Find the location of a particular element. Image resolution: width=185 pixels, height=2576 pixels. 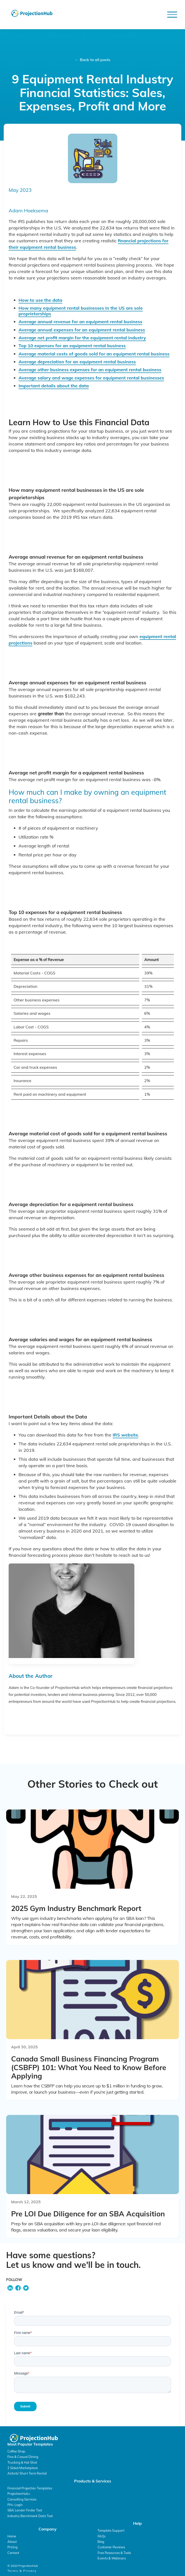

Home is located at coordinates (11, 2536).